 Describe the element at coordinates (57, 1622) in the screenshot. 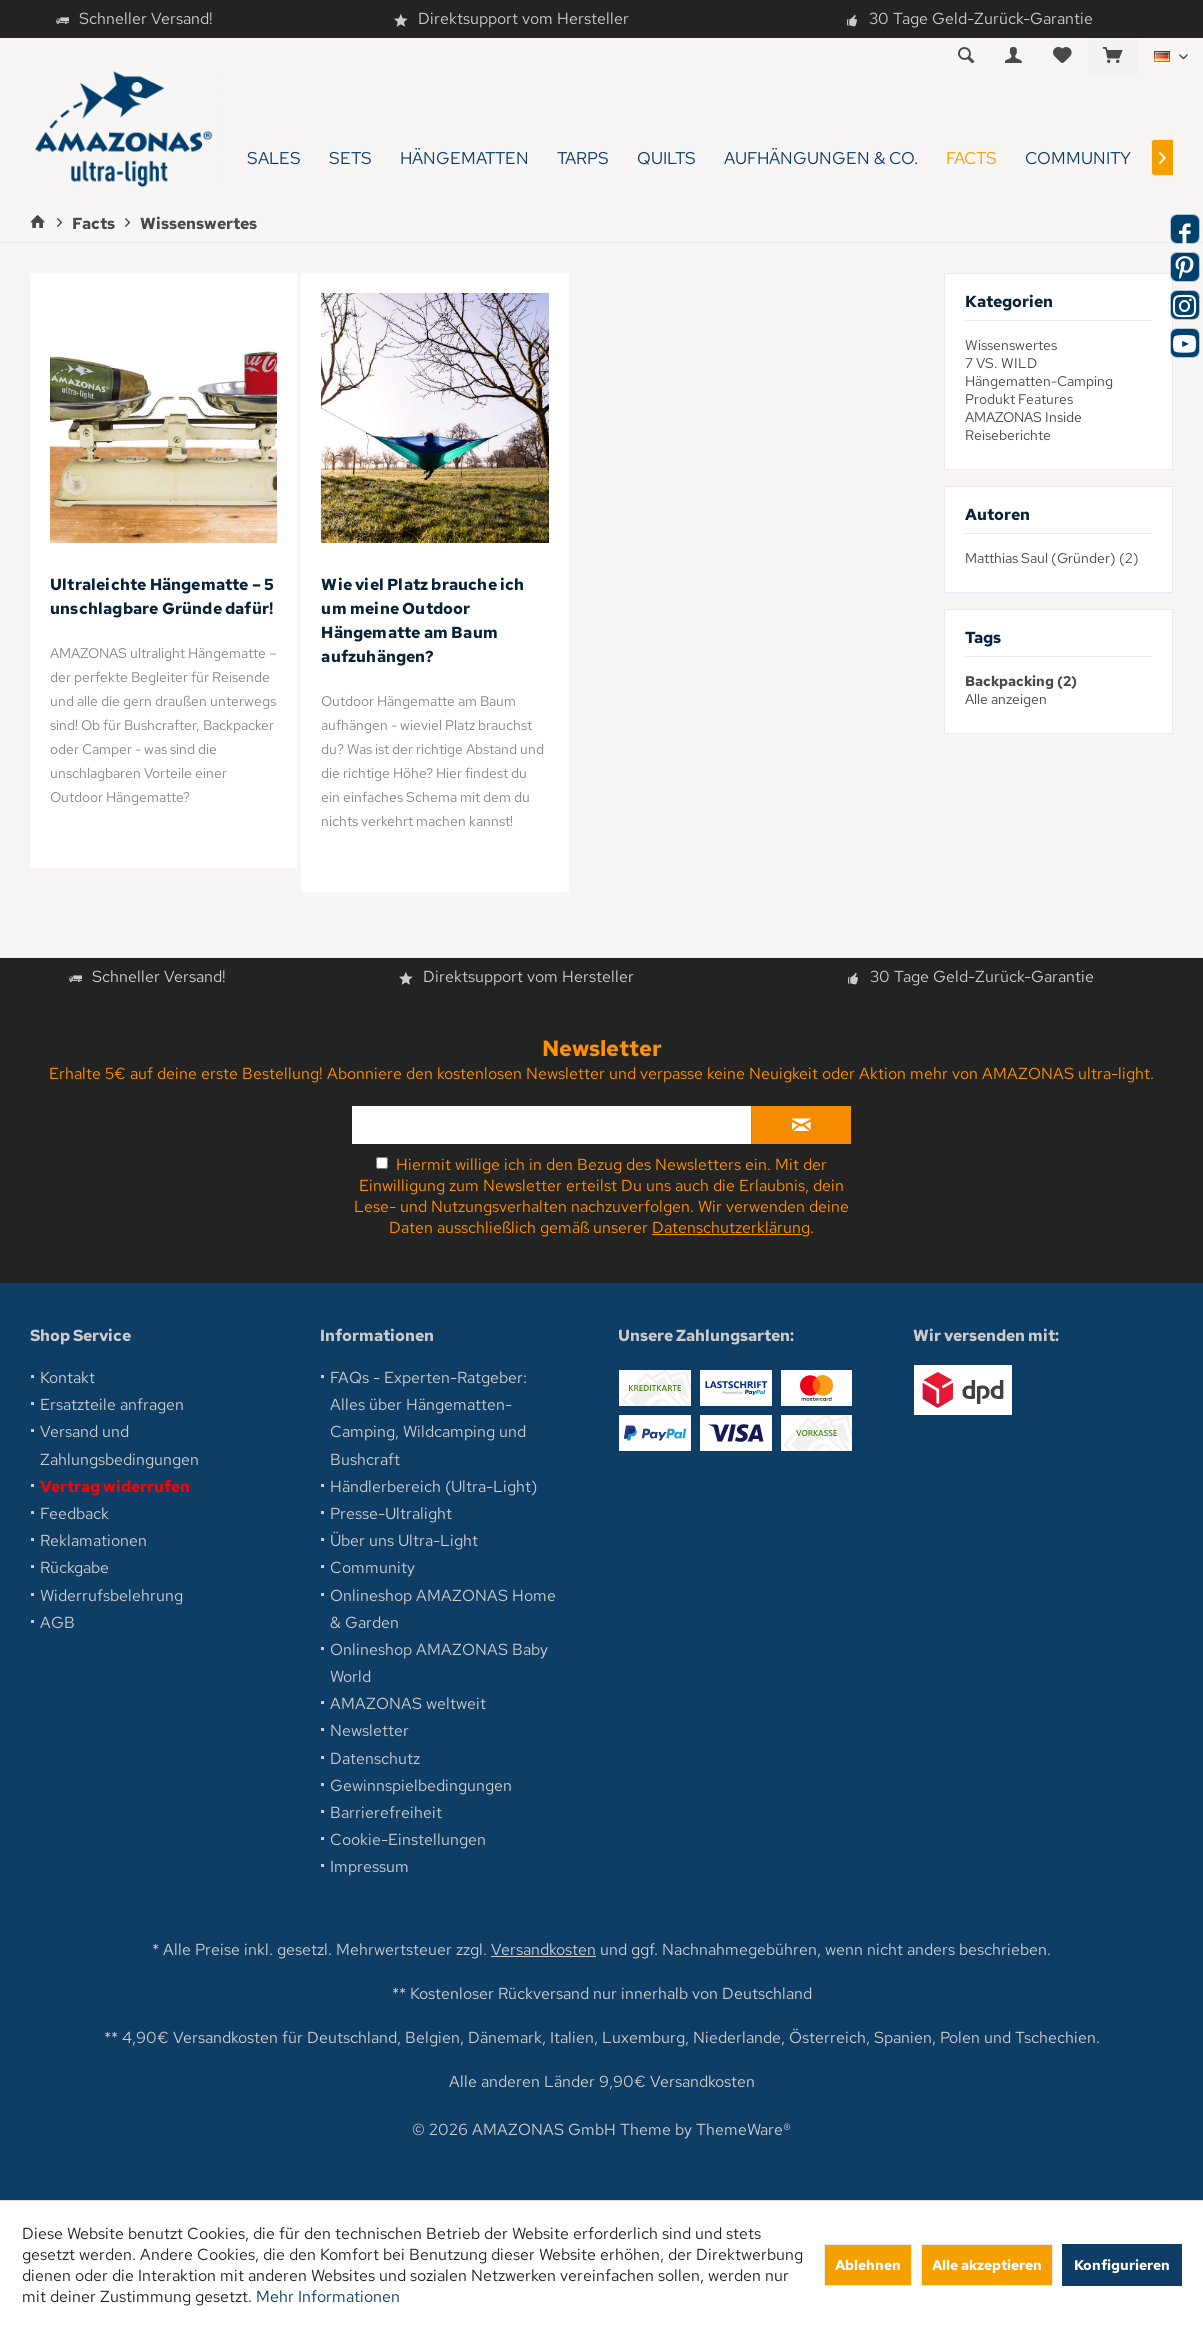

I see `AGB` at that location.